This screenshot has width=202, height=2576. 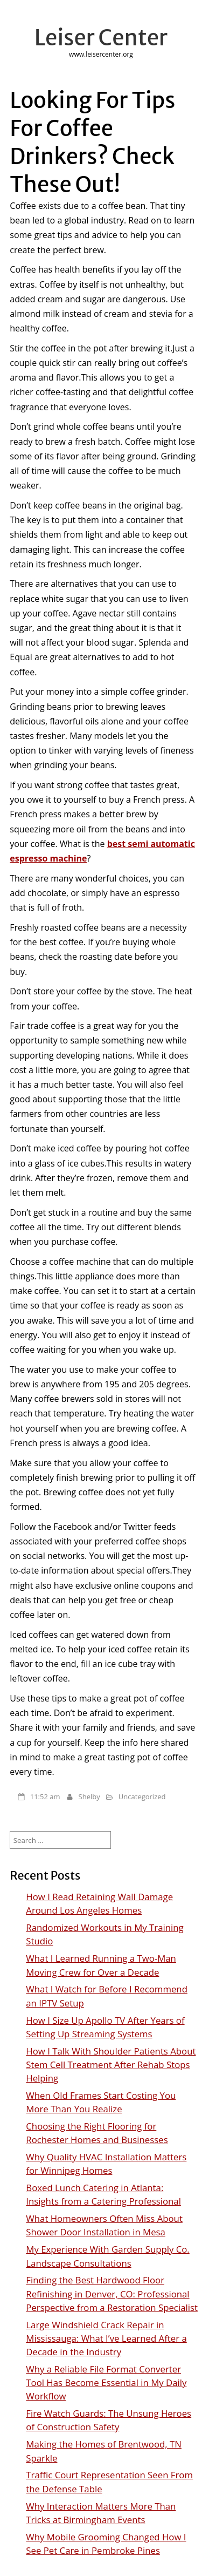 What do you see at coordinates (112, 2293) in the screenshot?
I see `Finding the Best Hardwood Floor Refinishing in Denver, CO: Professional Perspective from a Restoration Specialist` at bounding box center [112, 2293].